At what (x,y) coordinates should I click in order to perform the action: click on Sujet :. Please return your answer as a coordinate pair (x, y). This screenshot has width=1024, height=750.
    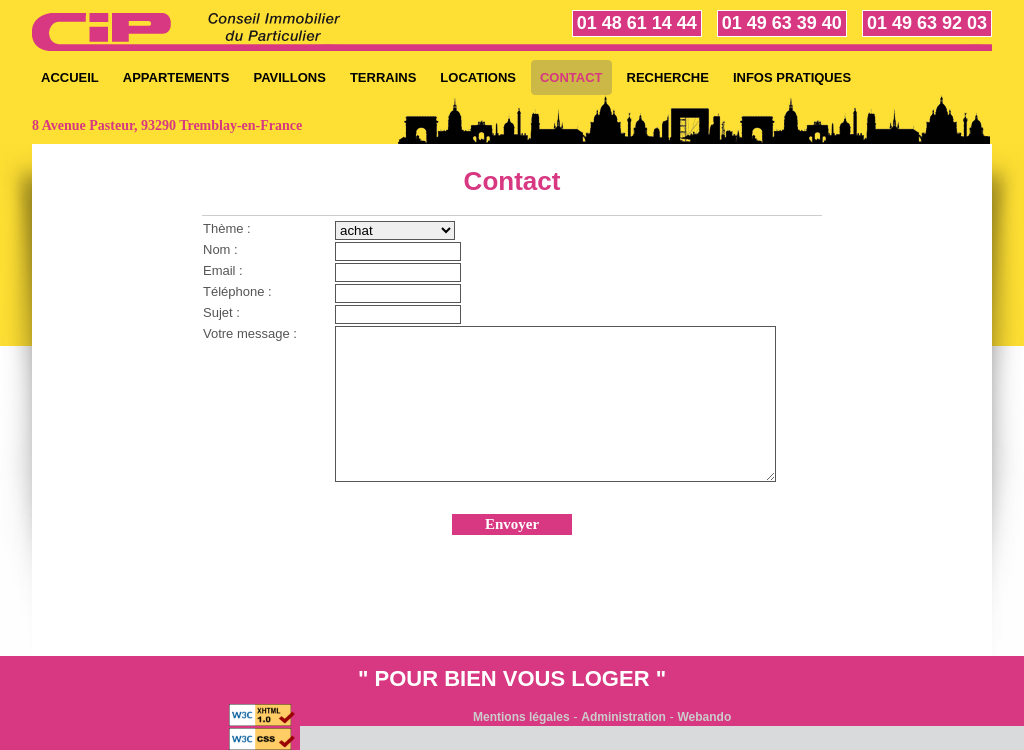
    Looking at the image, I should click on (221, 312).